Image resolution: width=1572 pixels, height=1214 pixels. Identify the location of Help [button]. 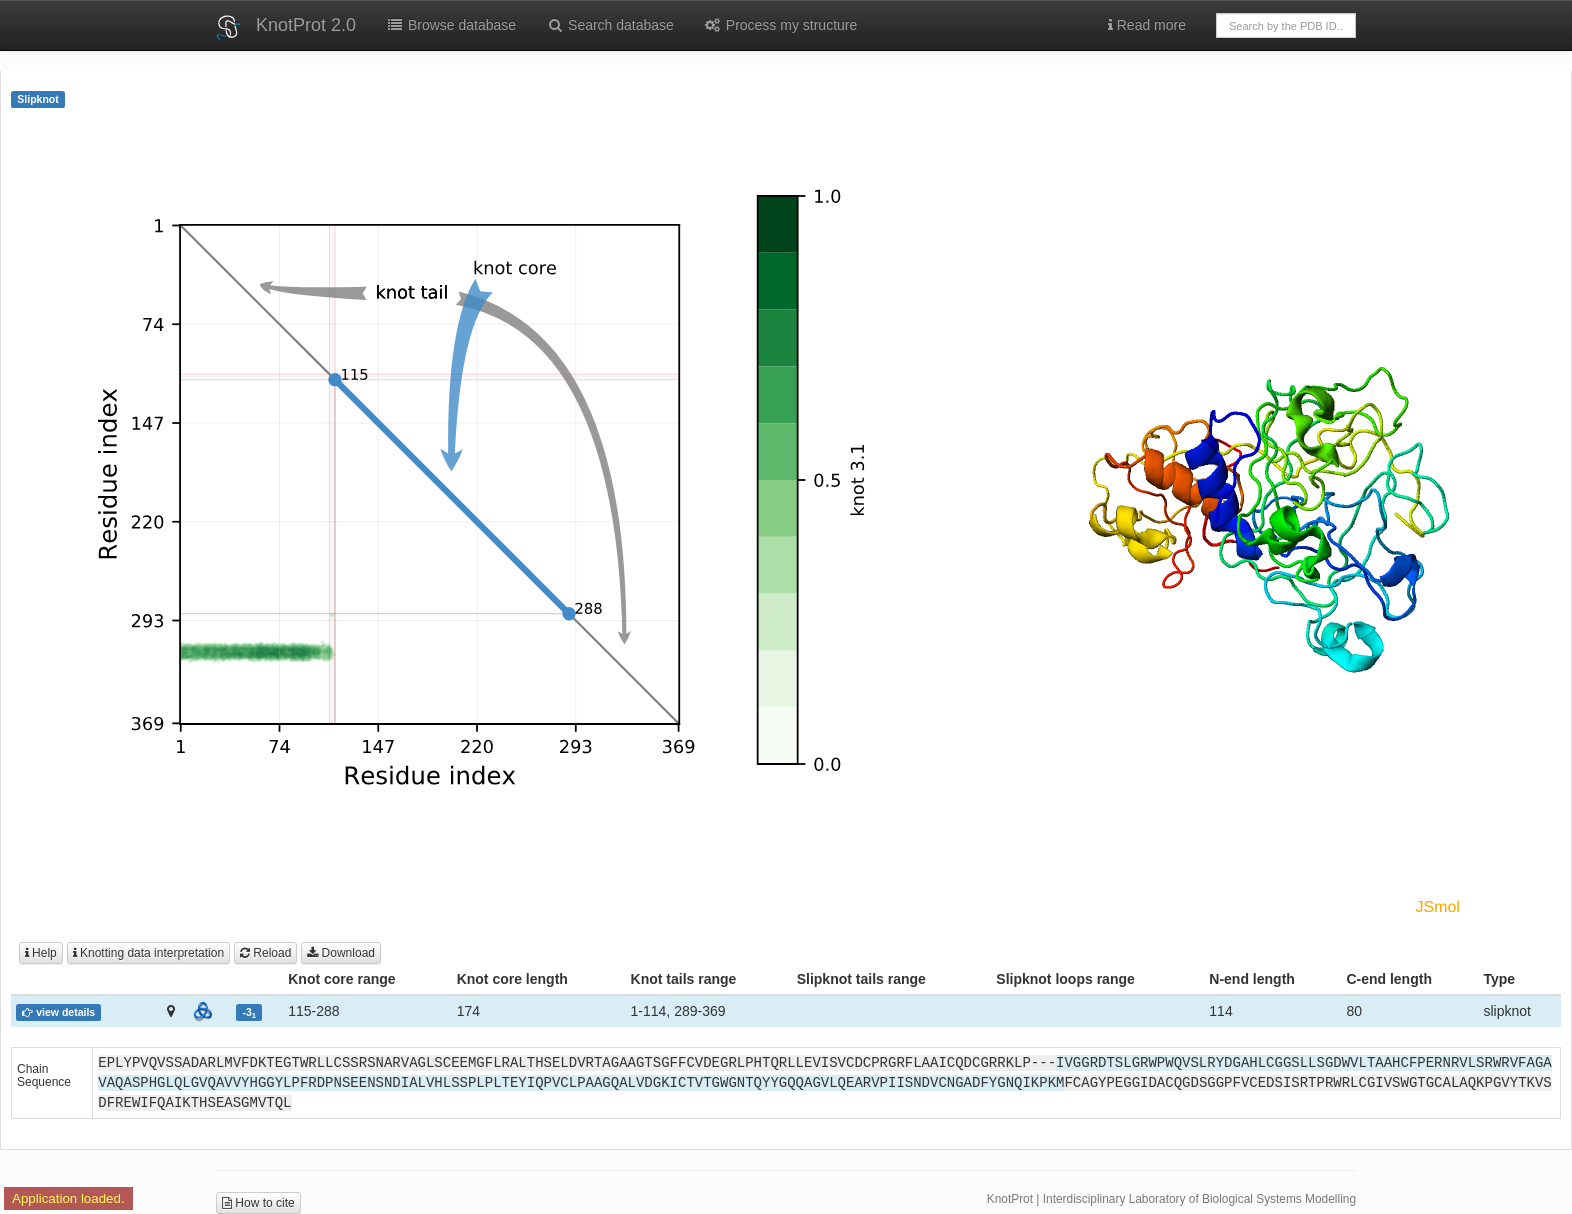
(41, 953).